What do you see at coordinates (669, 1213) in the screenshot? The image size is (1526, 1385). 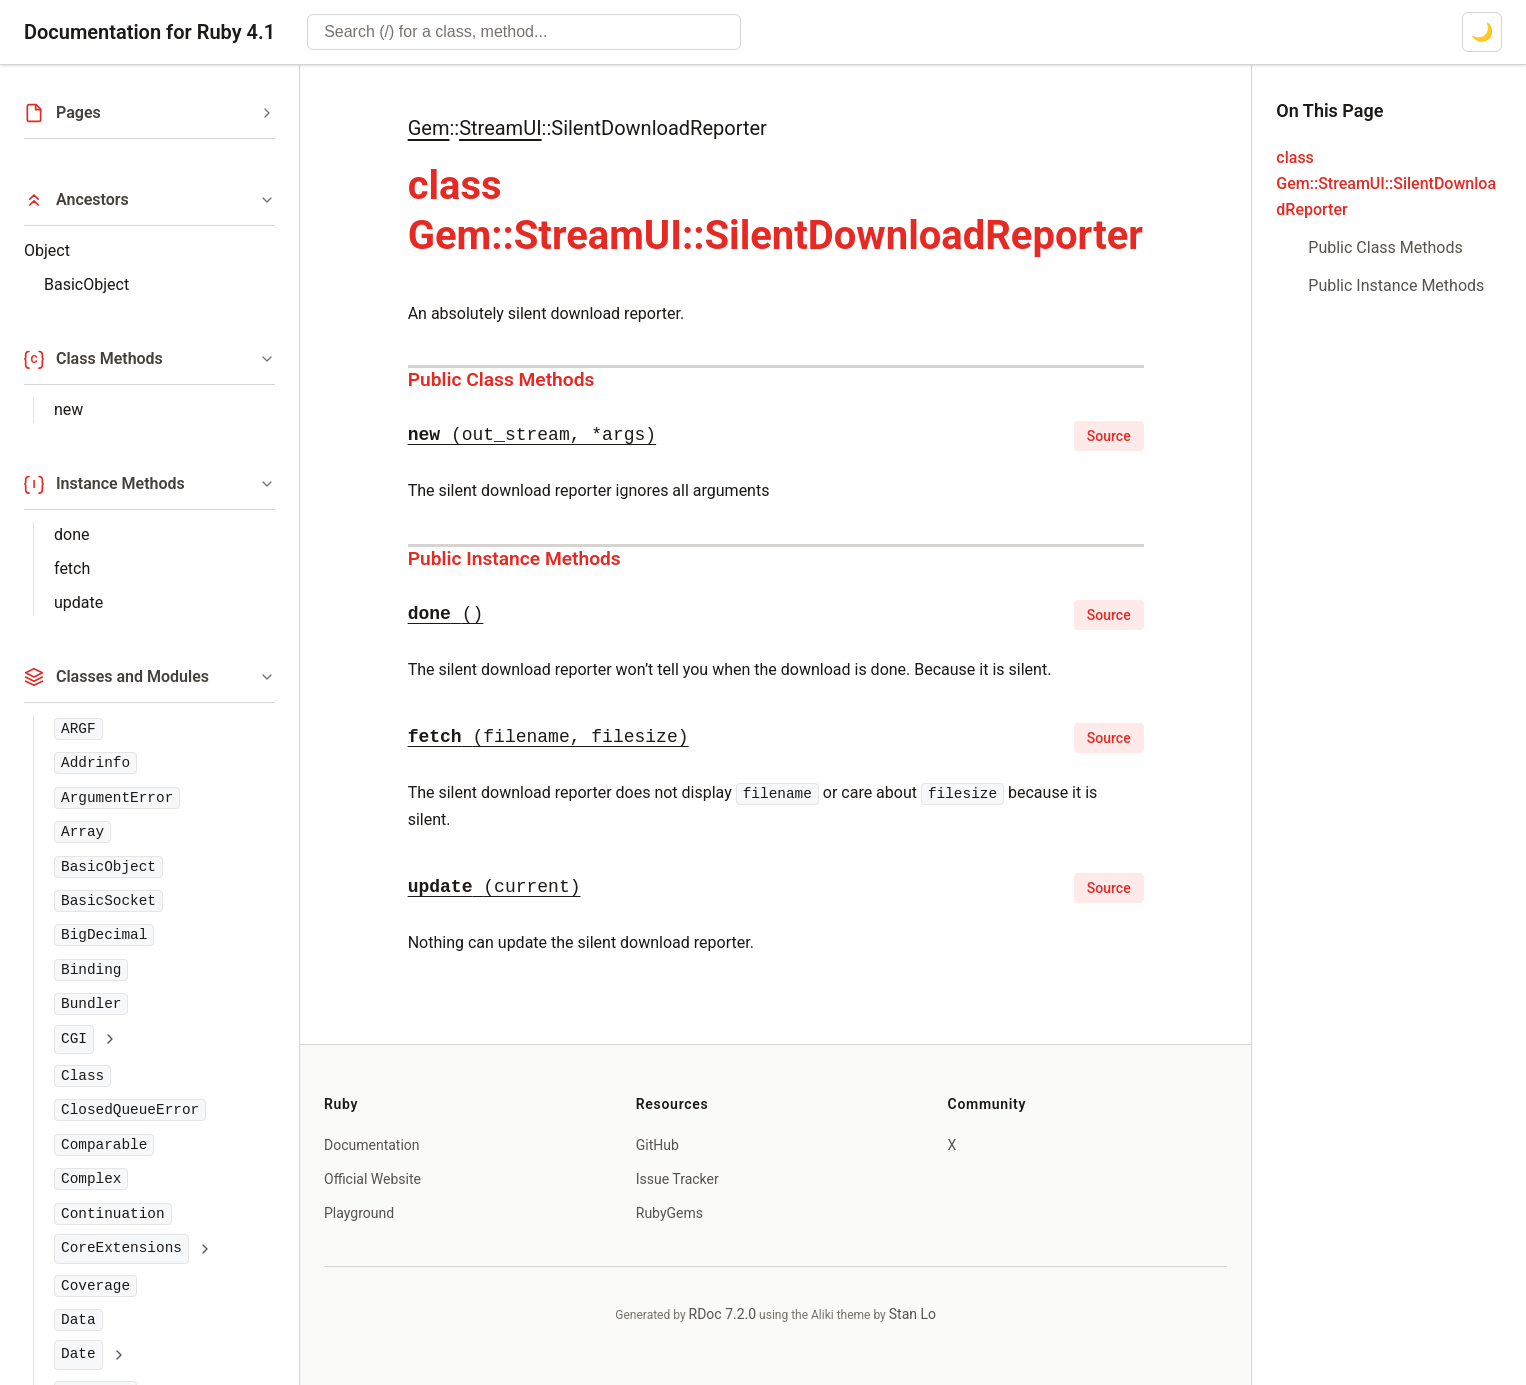 I see `RubyGems` at bounding box center [669, 1213].